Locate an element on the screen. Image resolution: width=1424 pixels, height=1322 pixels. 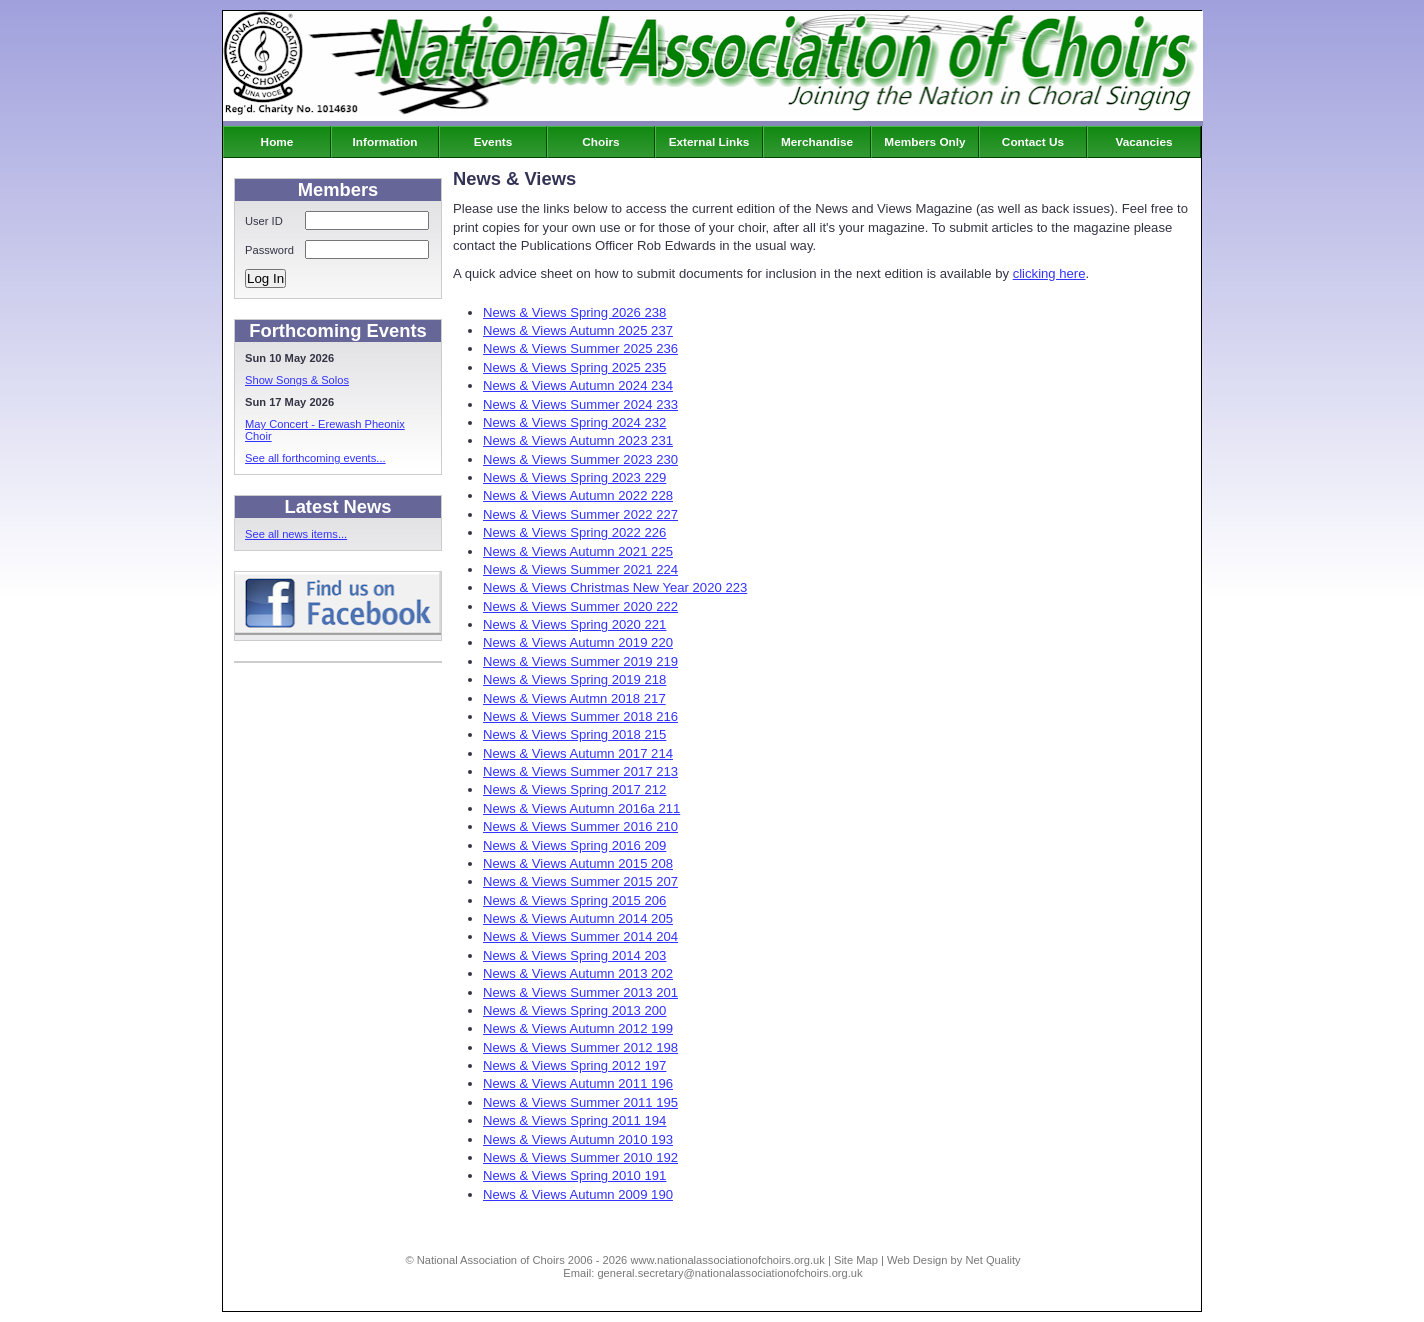
News & Views Autmn 2018 217 is located at coordinates (574, 698).